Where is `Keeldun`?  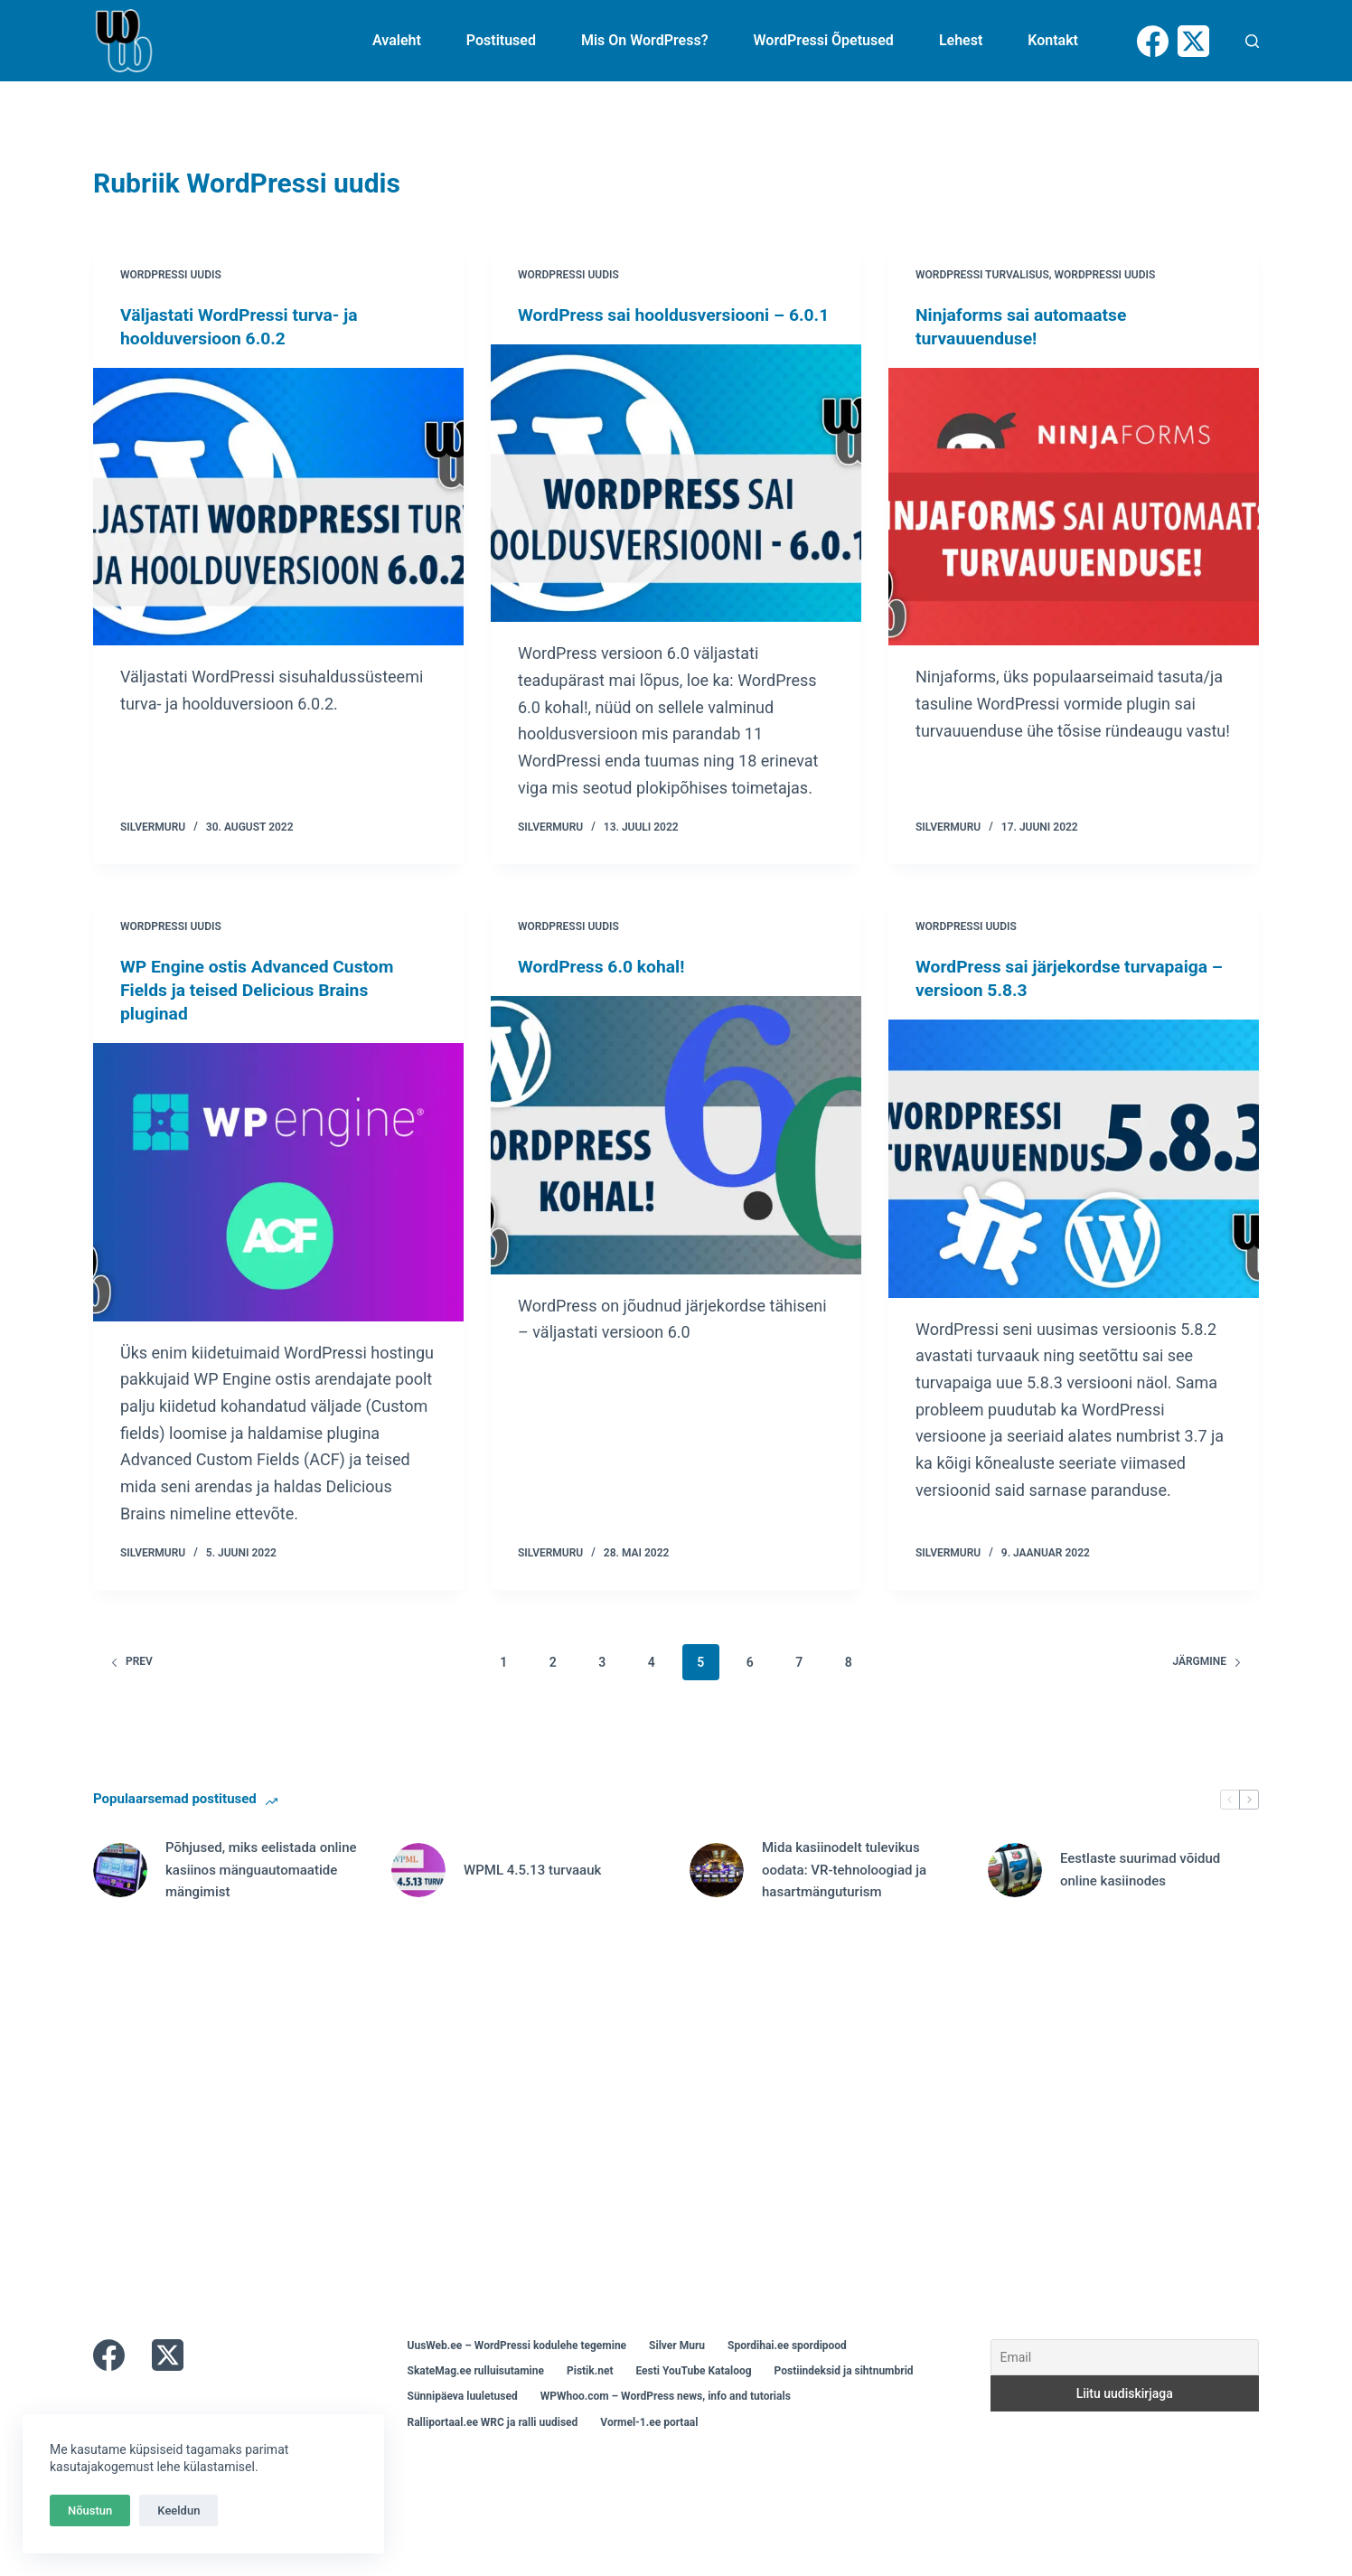 Keeldun is located at coordinates (178, 2510).